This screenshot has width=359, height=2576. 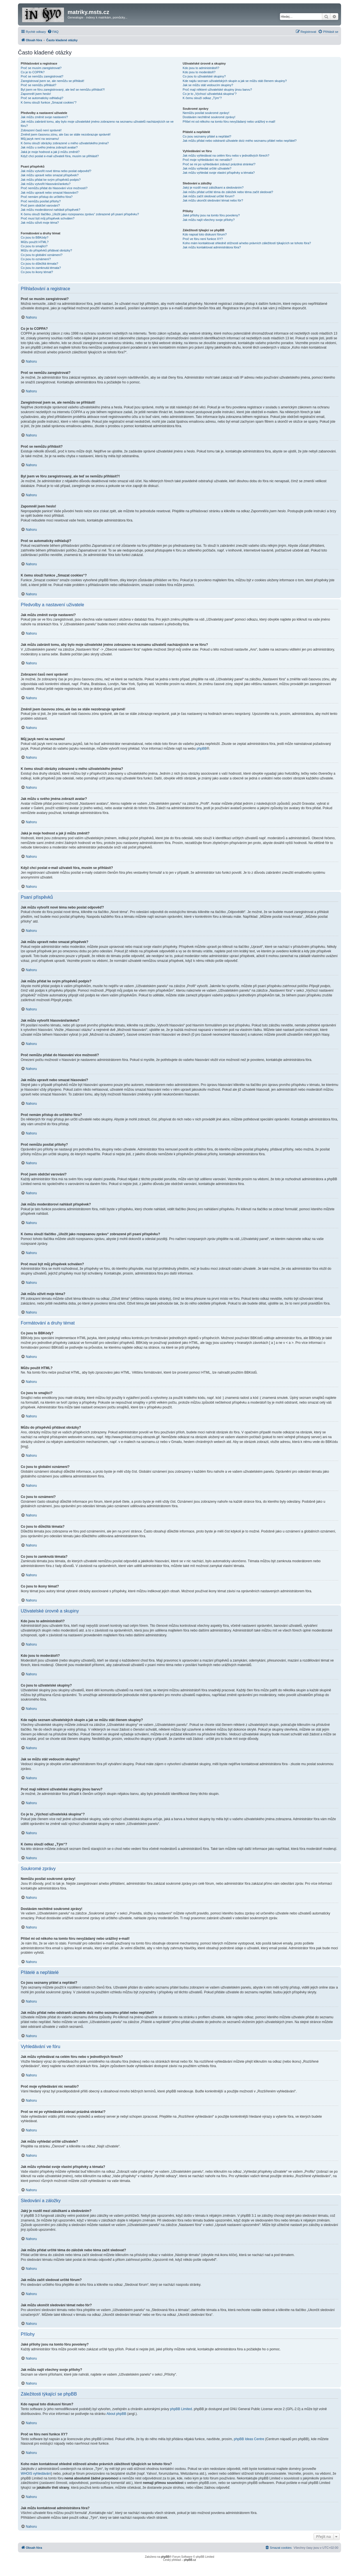 I want to click on [menuitem], so click(x=53, y=31).